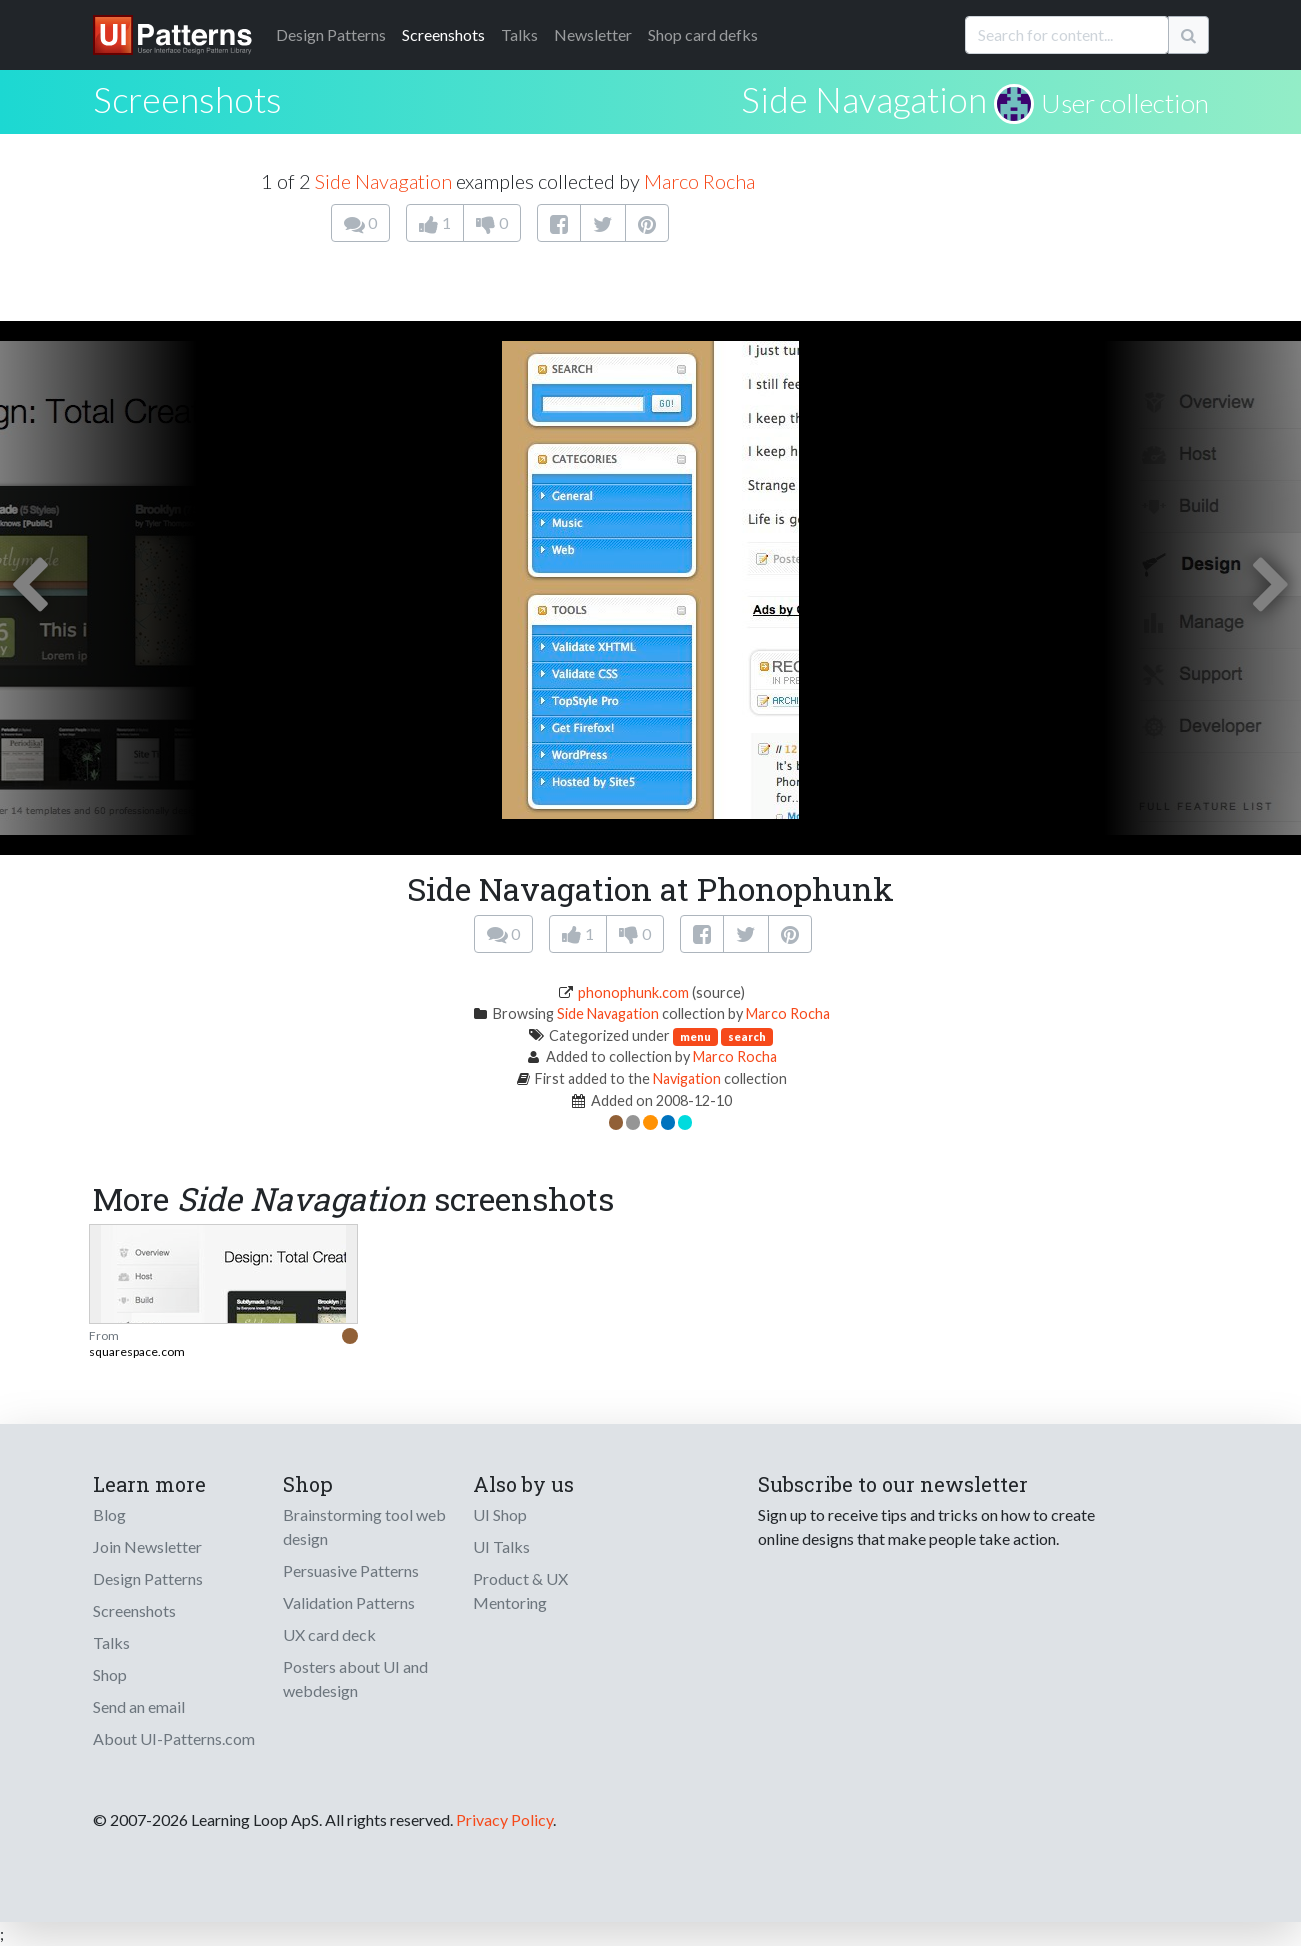  Describe the element at coordinates (148, 1578) in the screenshot. I see `Design Patterns` at that location.